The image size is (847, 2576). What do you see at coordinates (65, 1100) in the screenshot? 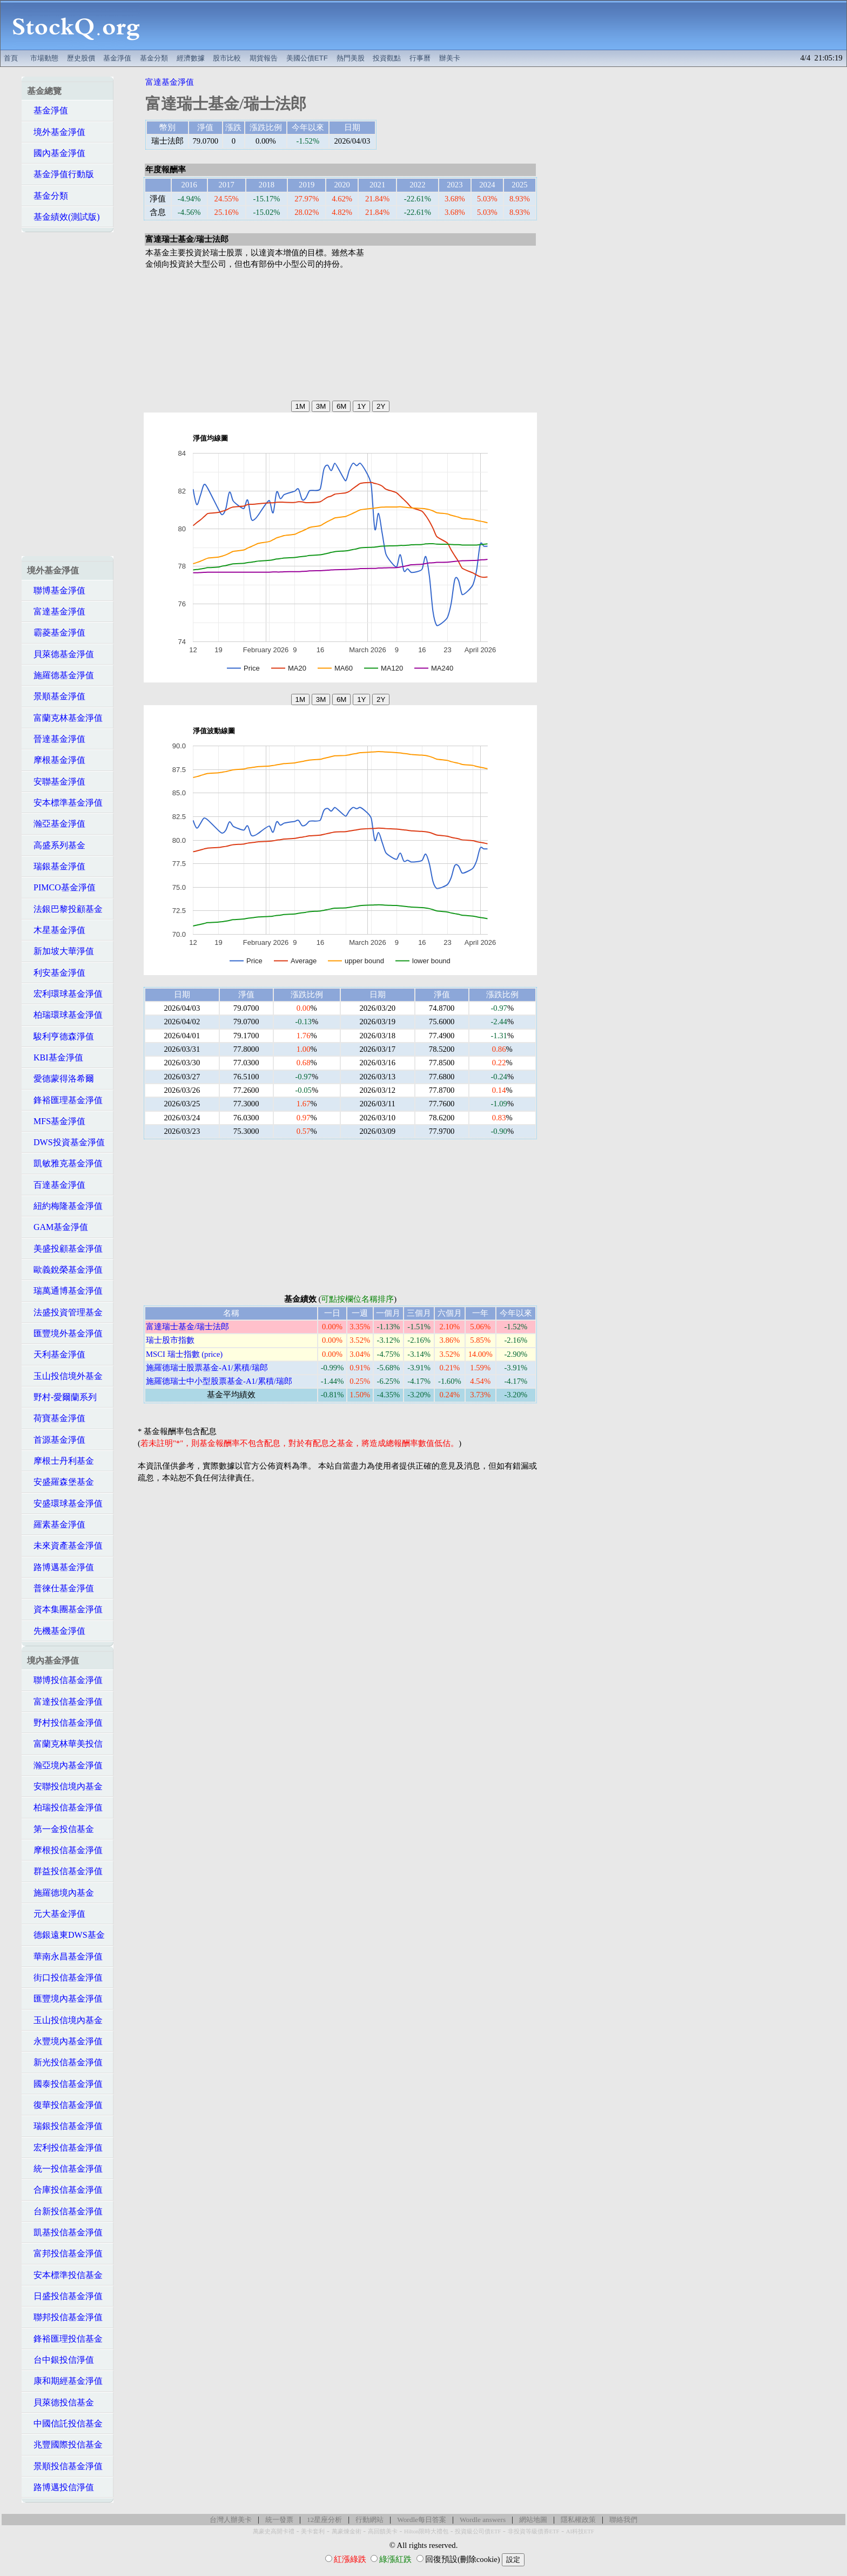
I see `鋒裕匯理基金淨值` at bounding box center [65, 1100].